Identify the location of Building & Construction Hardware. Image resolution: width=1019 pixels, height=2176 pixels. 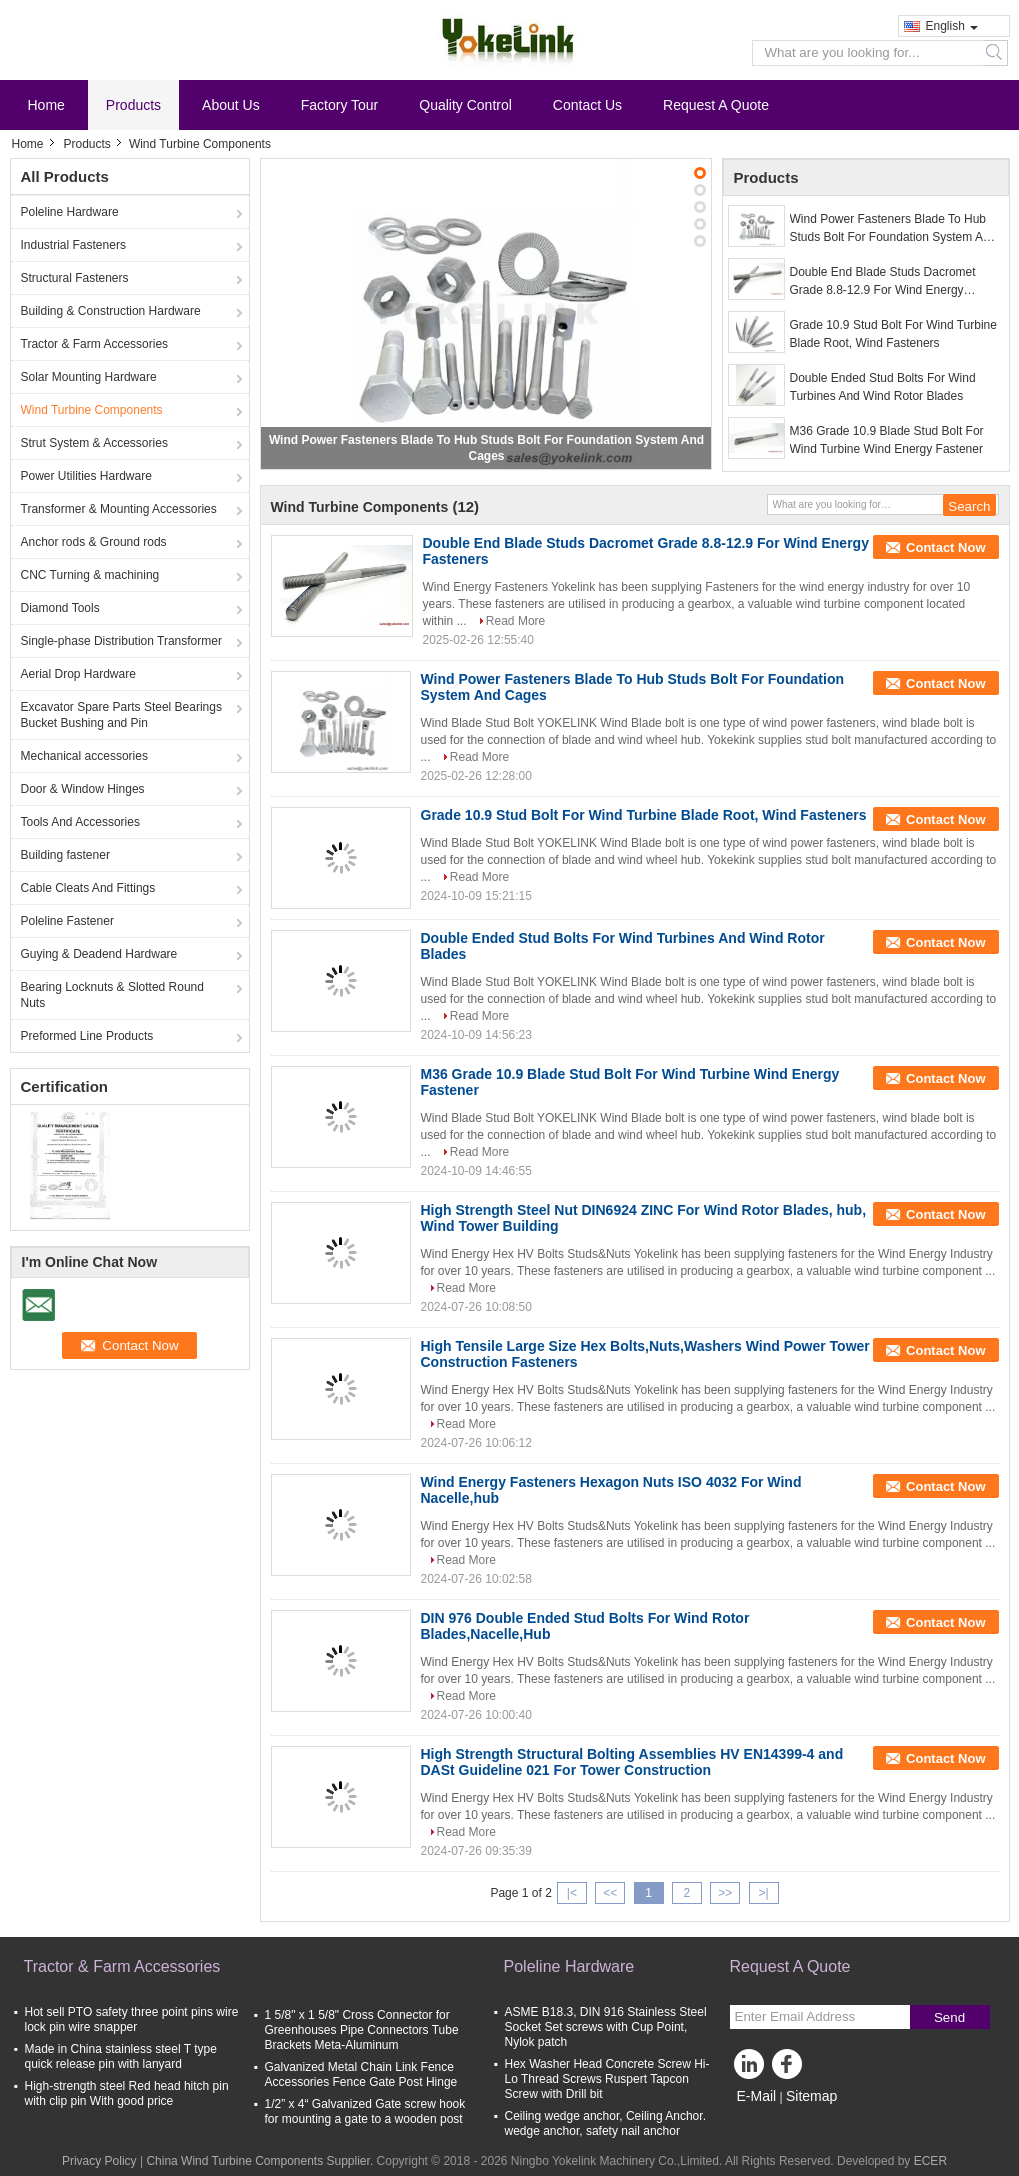
(111, 311).